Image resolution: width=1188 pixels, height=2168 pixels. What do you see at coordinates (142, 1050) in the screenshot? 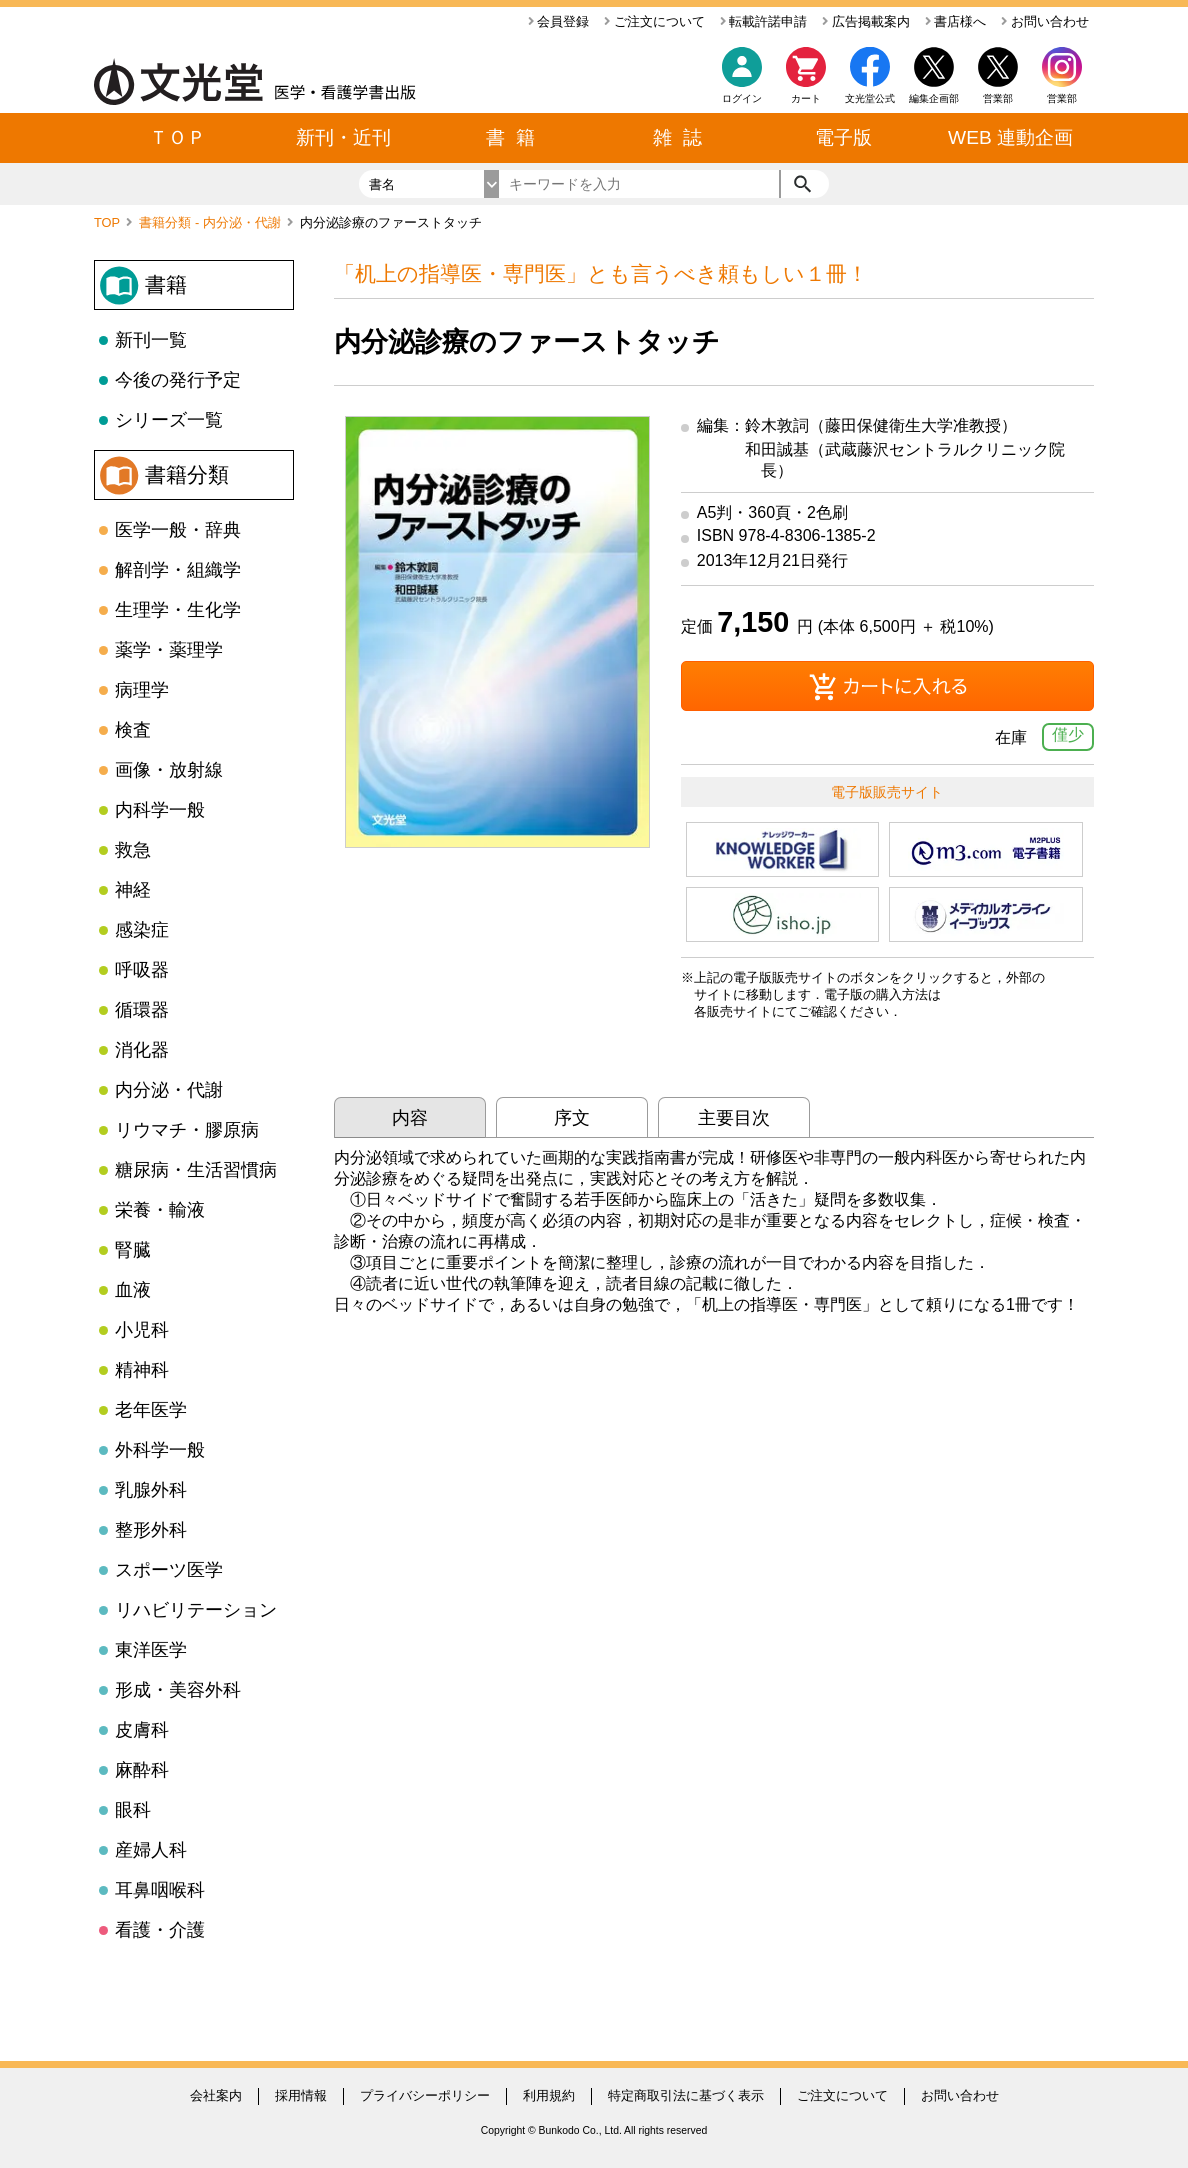
I see `消化器` at bounding box center [142, 1050].